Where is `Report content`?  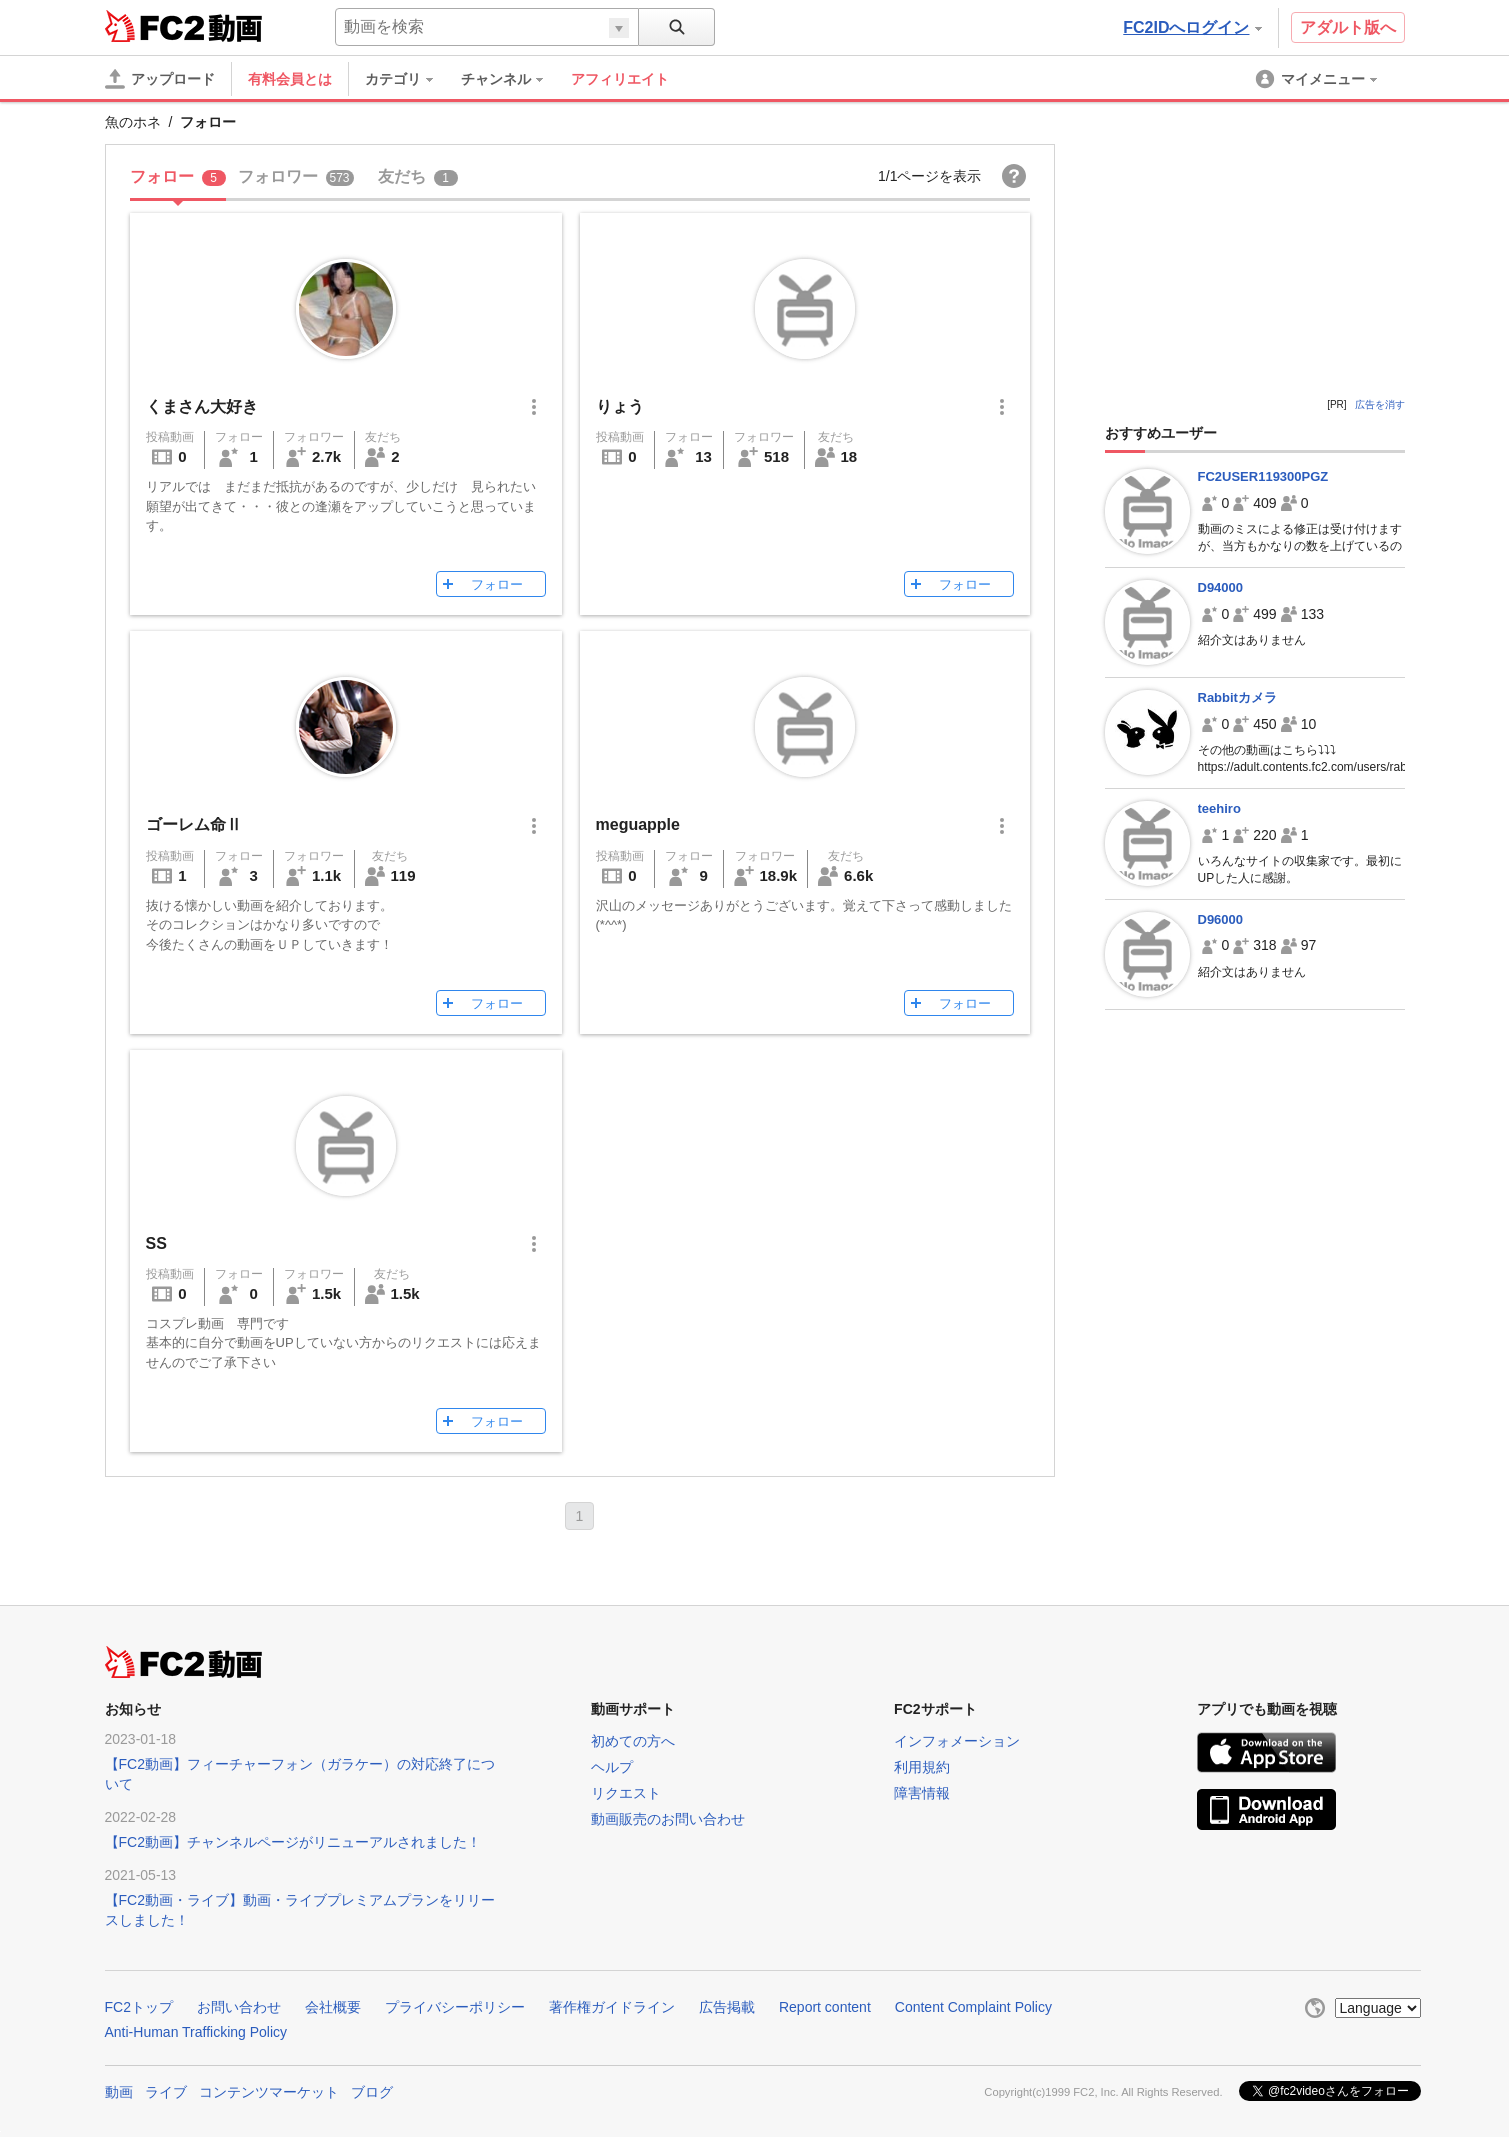
Report content is located at coordinates (825, 2007).